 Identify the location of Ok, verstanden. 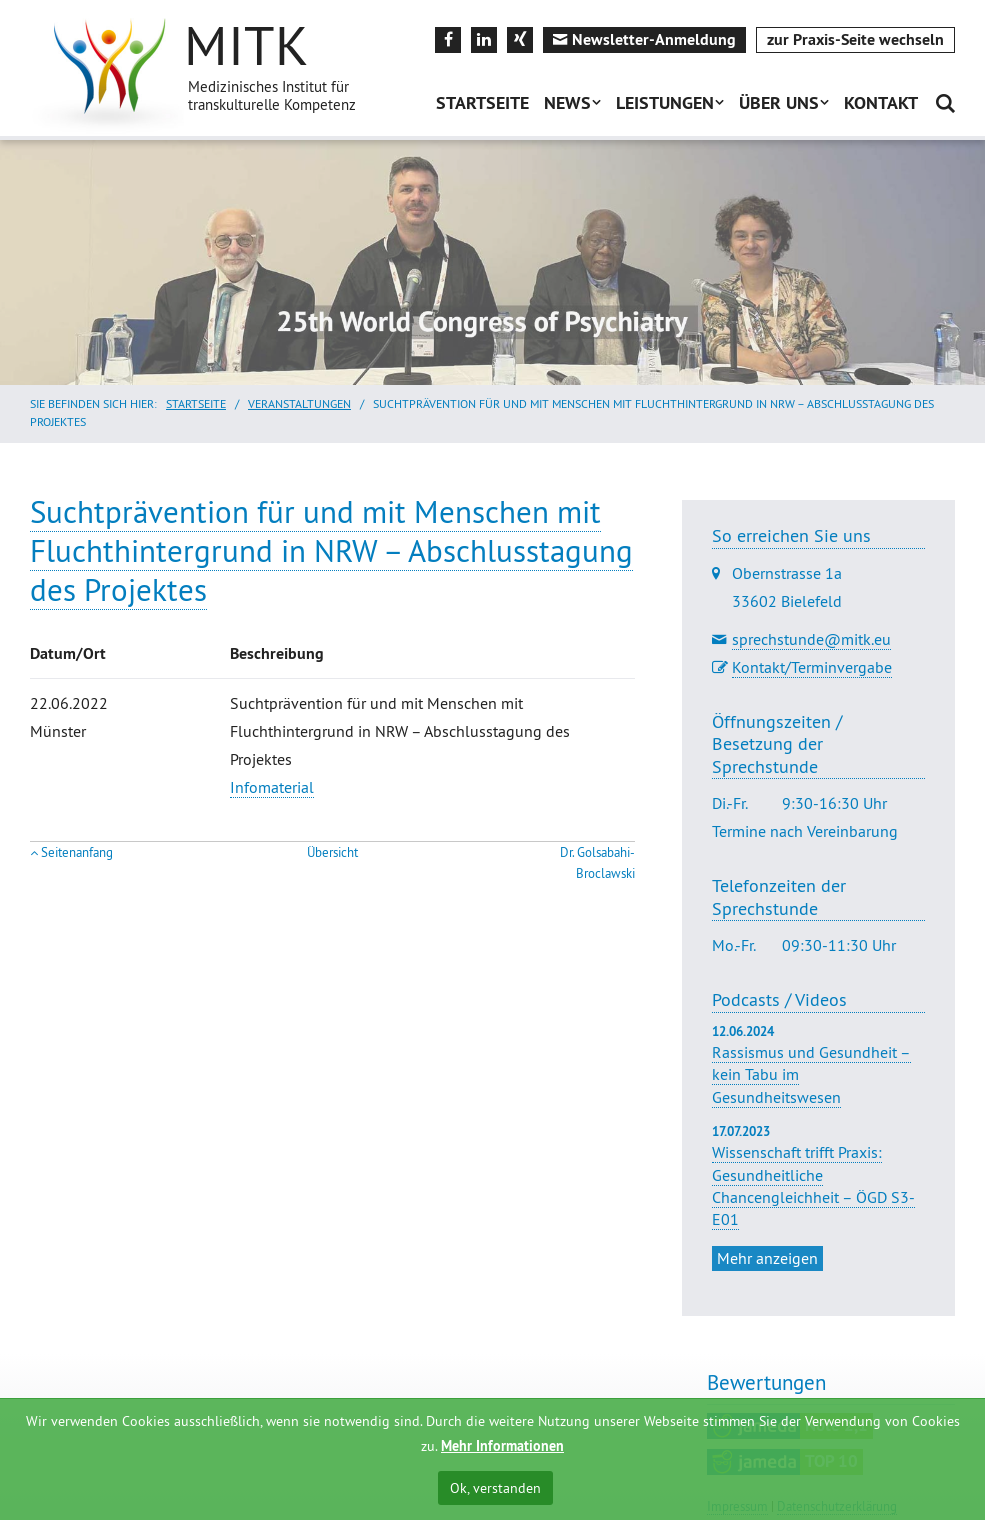
(495, 1488).